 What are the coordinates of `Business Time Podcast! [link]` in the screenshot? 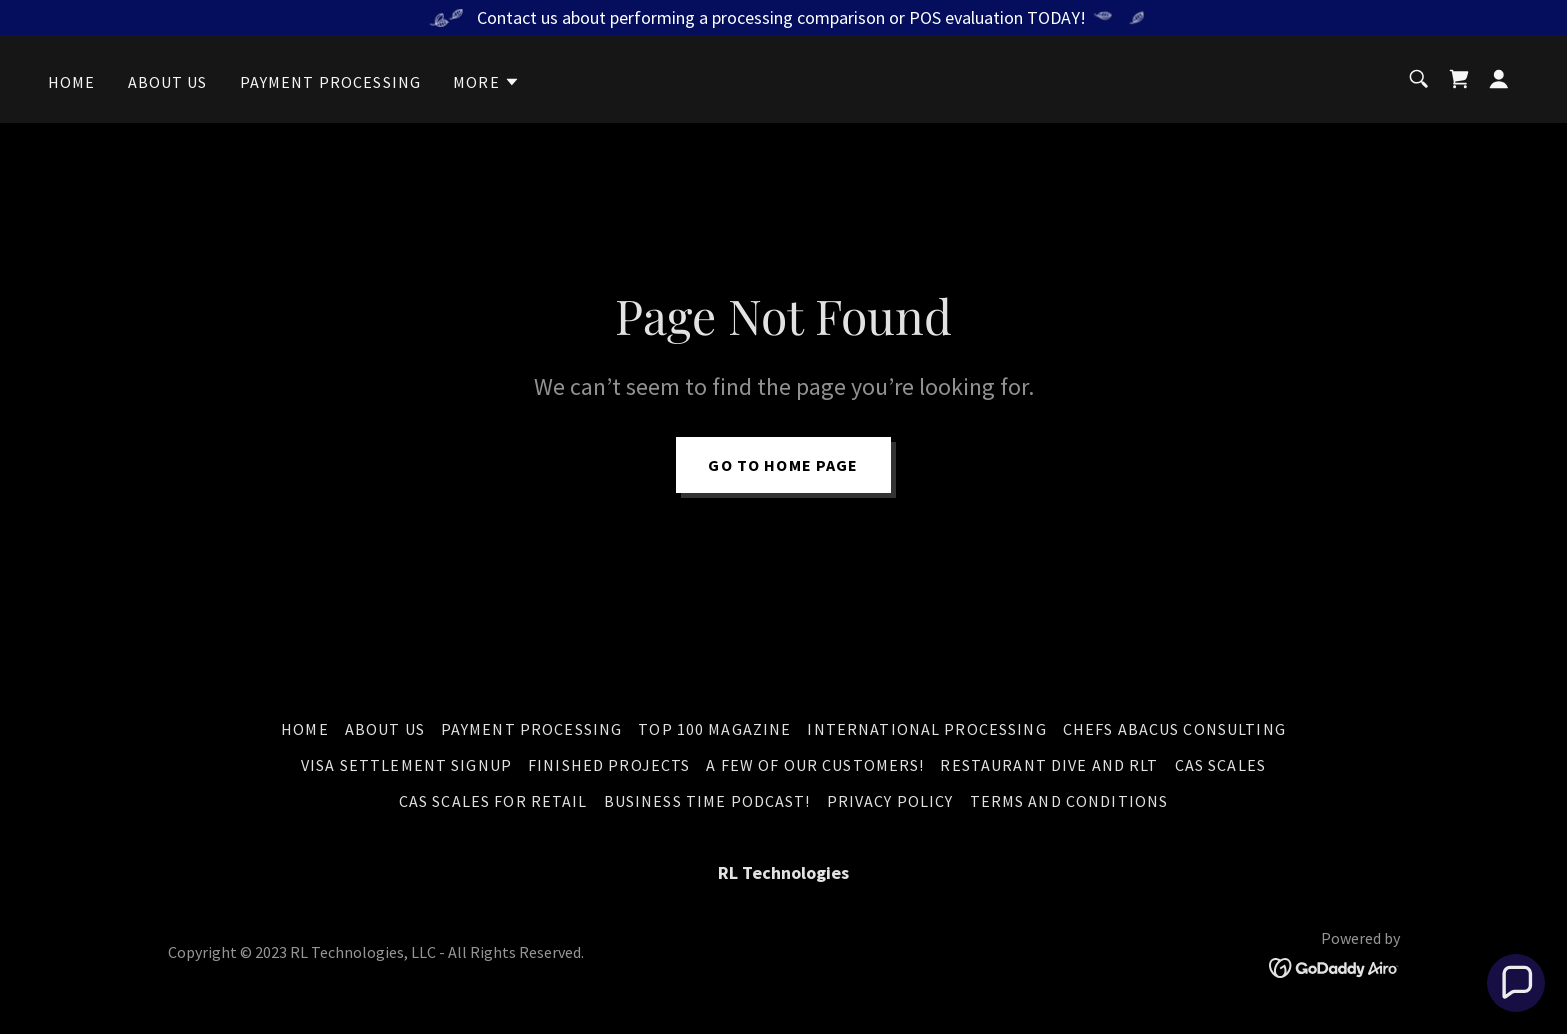 It's located at (707, 801).